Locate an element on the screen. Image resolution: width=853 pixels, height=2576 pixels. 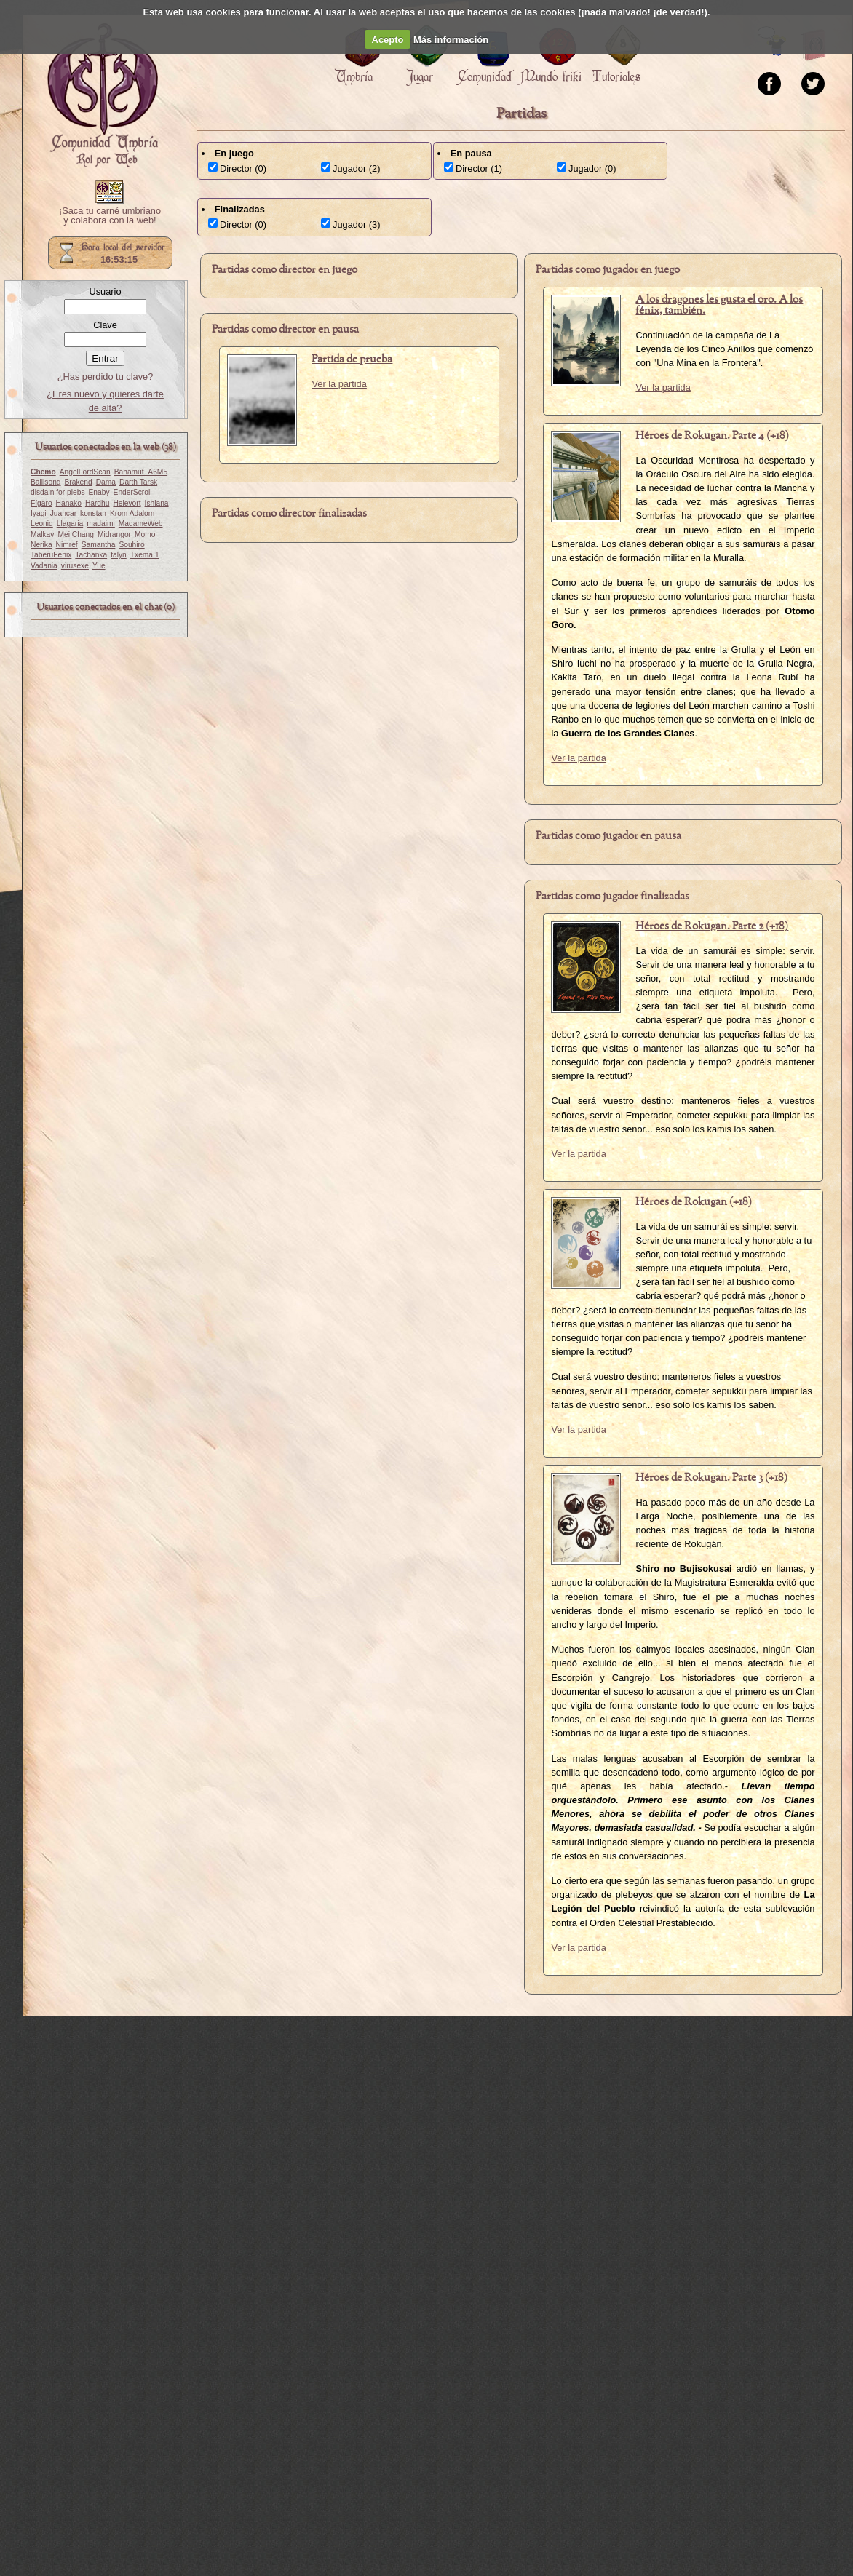
konstan is located at coordinates (93, 513).